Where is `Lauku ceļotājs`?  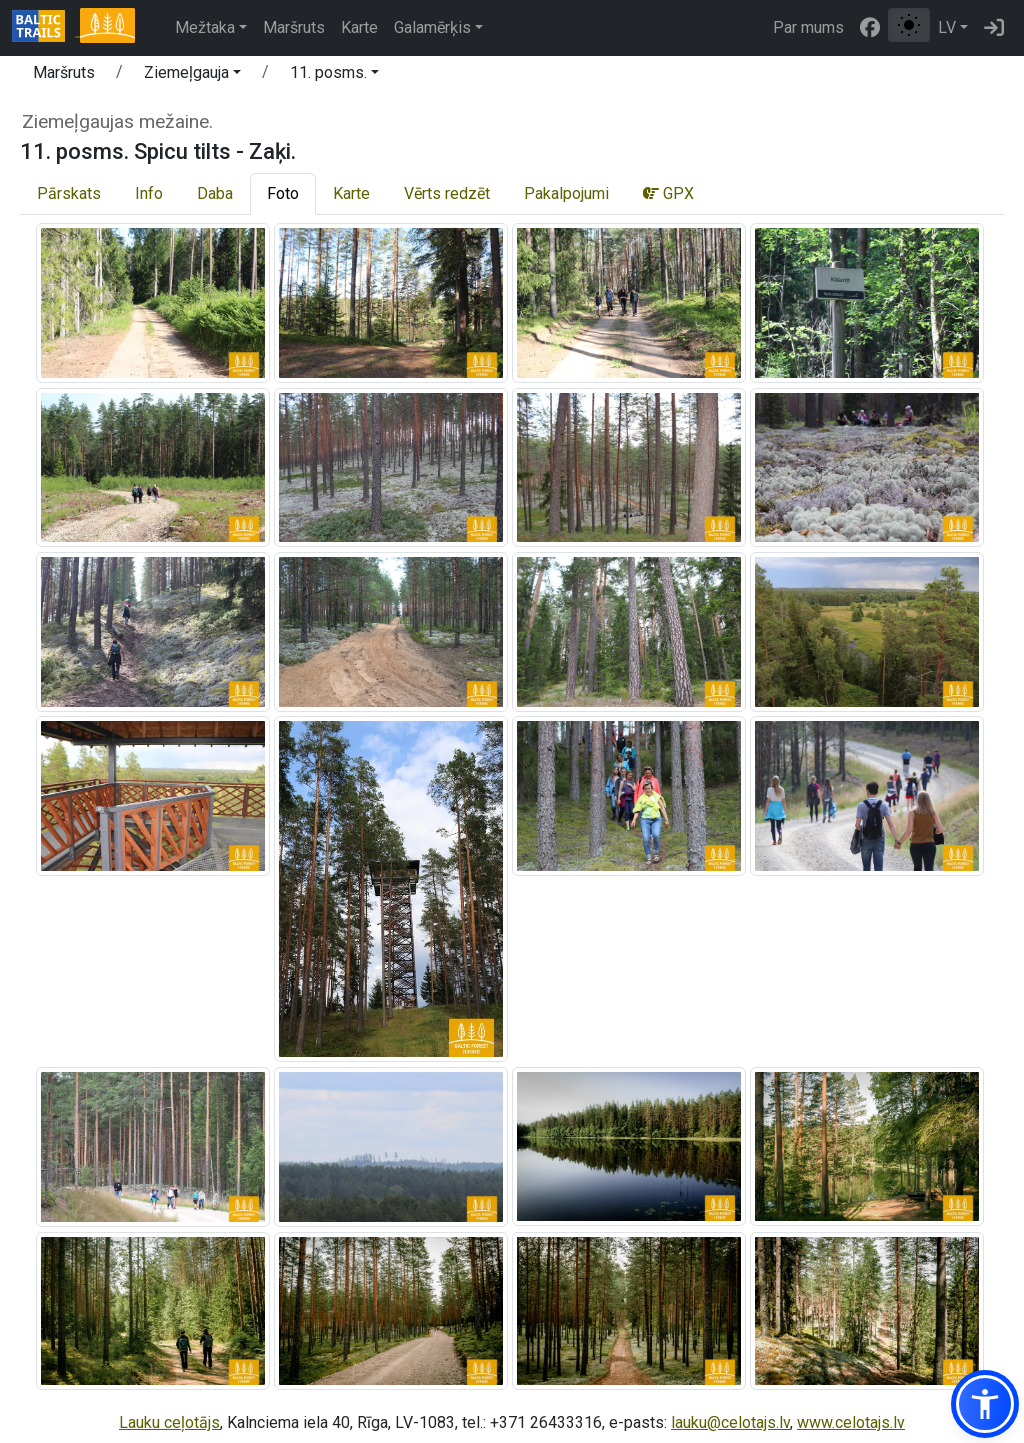 Lauku ceļotājs is located at coordinates (169, 1422).